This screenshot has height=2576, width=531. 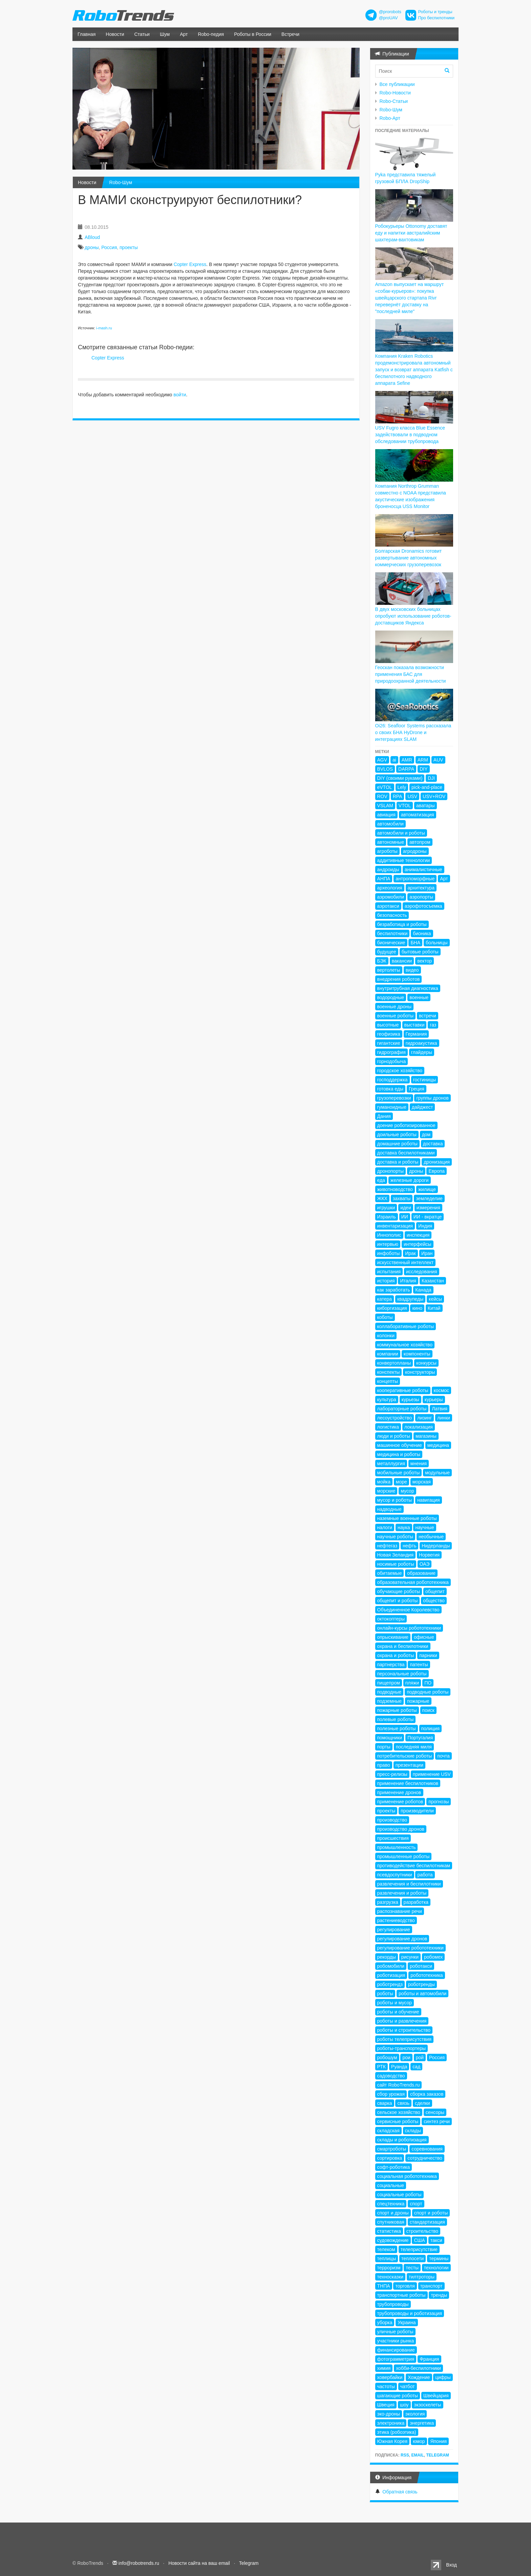 What do you see at coordinates (409, 1180) in the screenshot?
I see `железные дороги` at bounding box center [409, 1180].